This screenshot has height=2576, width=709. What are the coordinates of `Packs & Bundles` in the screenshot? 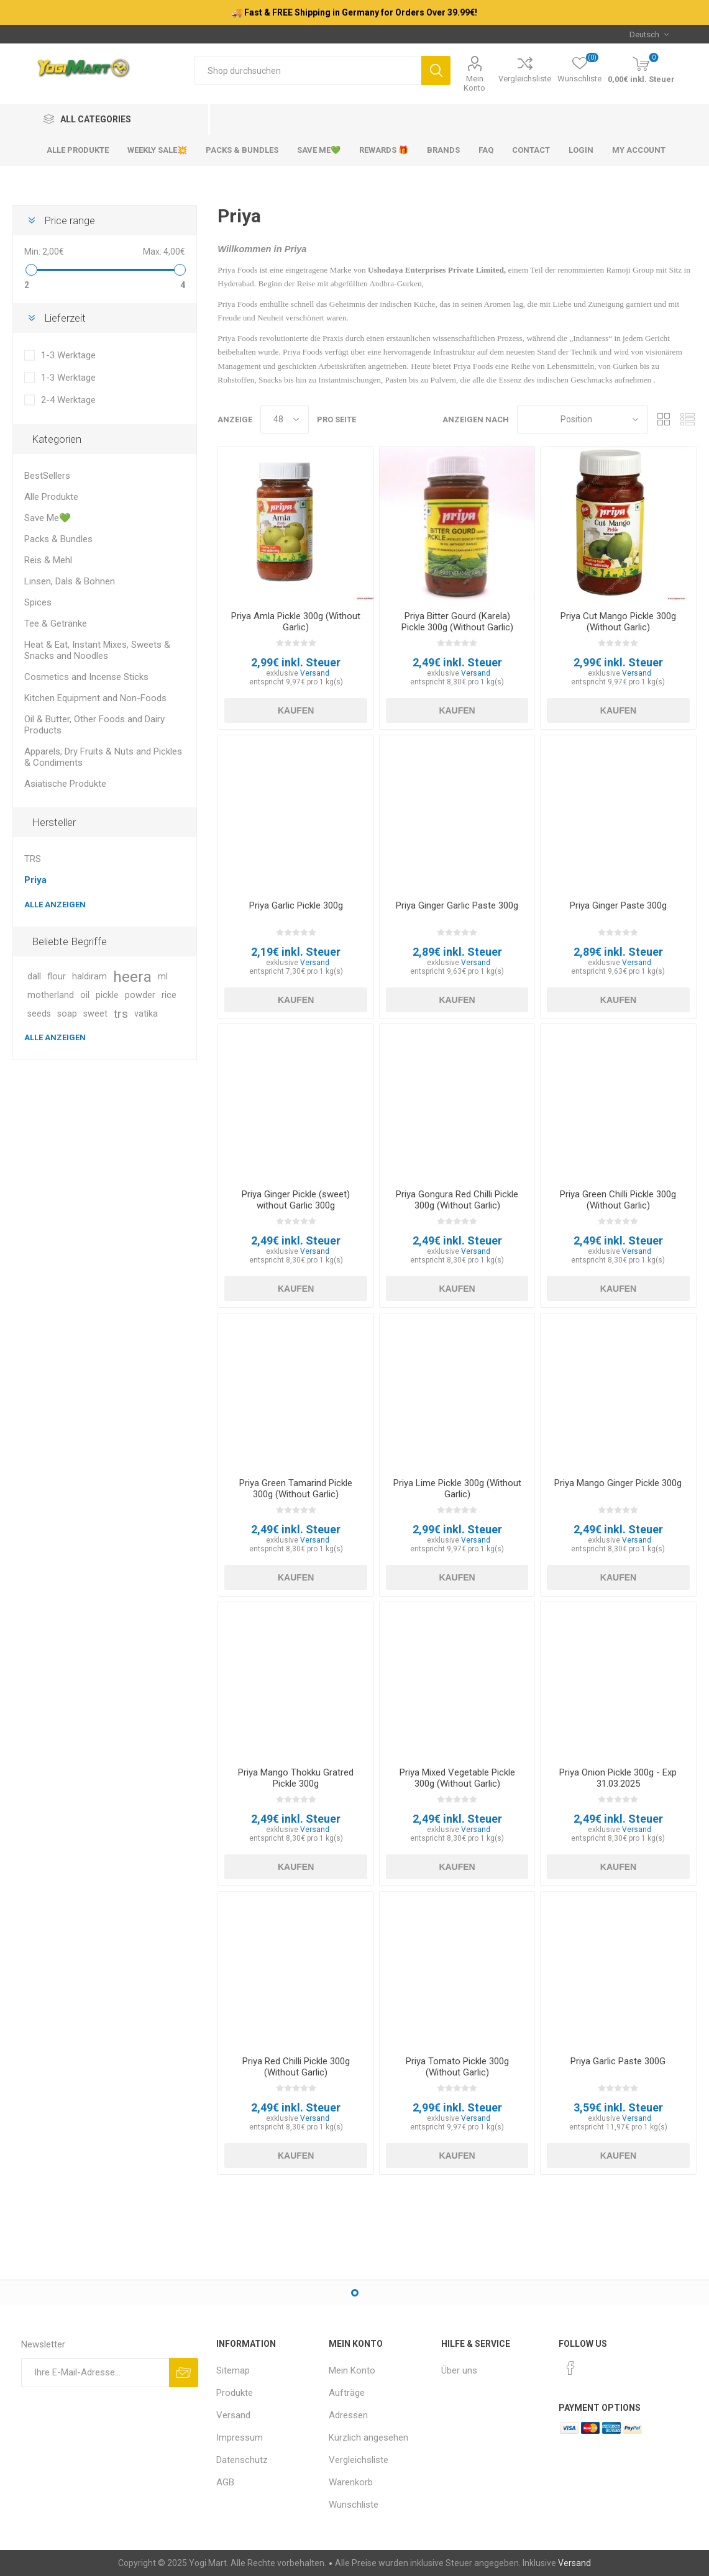 It's located at (58, 539).